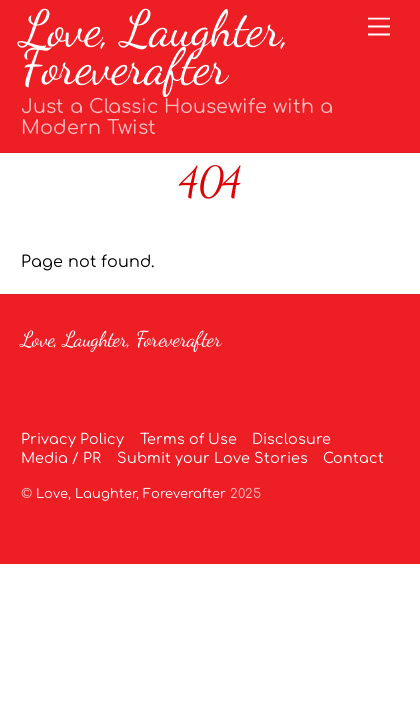 The height and width of the screenshot is (720, 420). I want to click on [Menu], so click(379, 27).